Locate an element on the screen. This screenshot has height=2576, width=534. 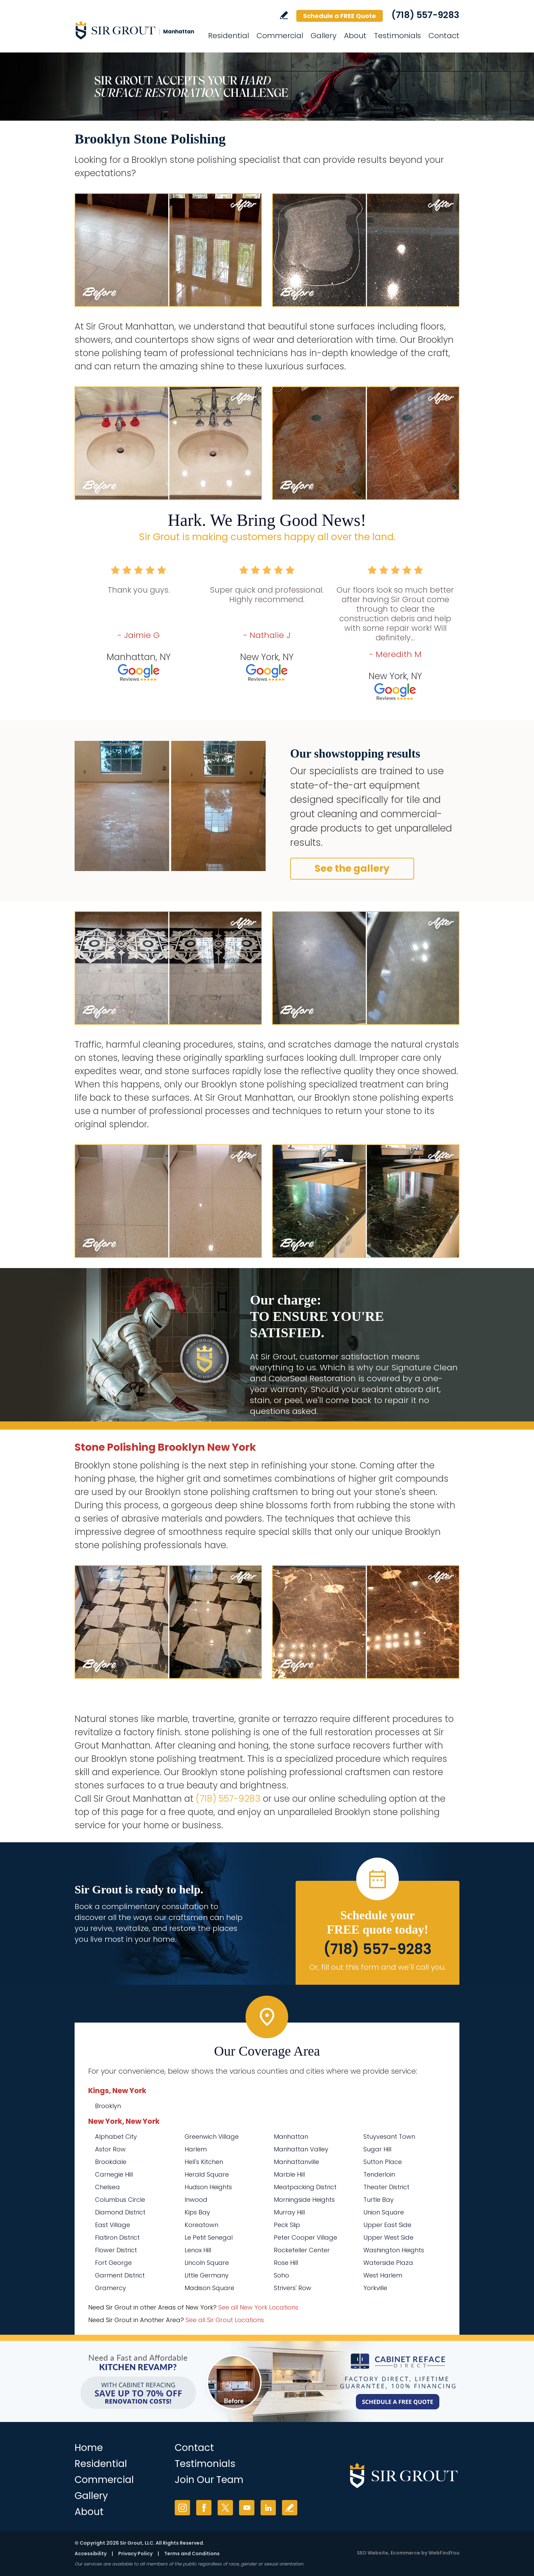
Hell's Kitchen is located at coordinates (204, 2162).